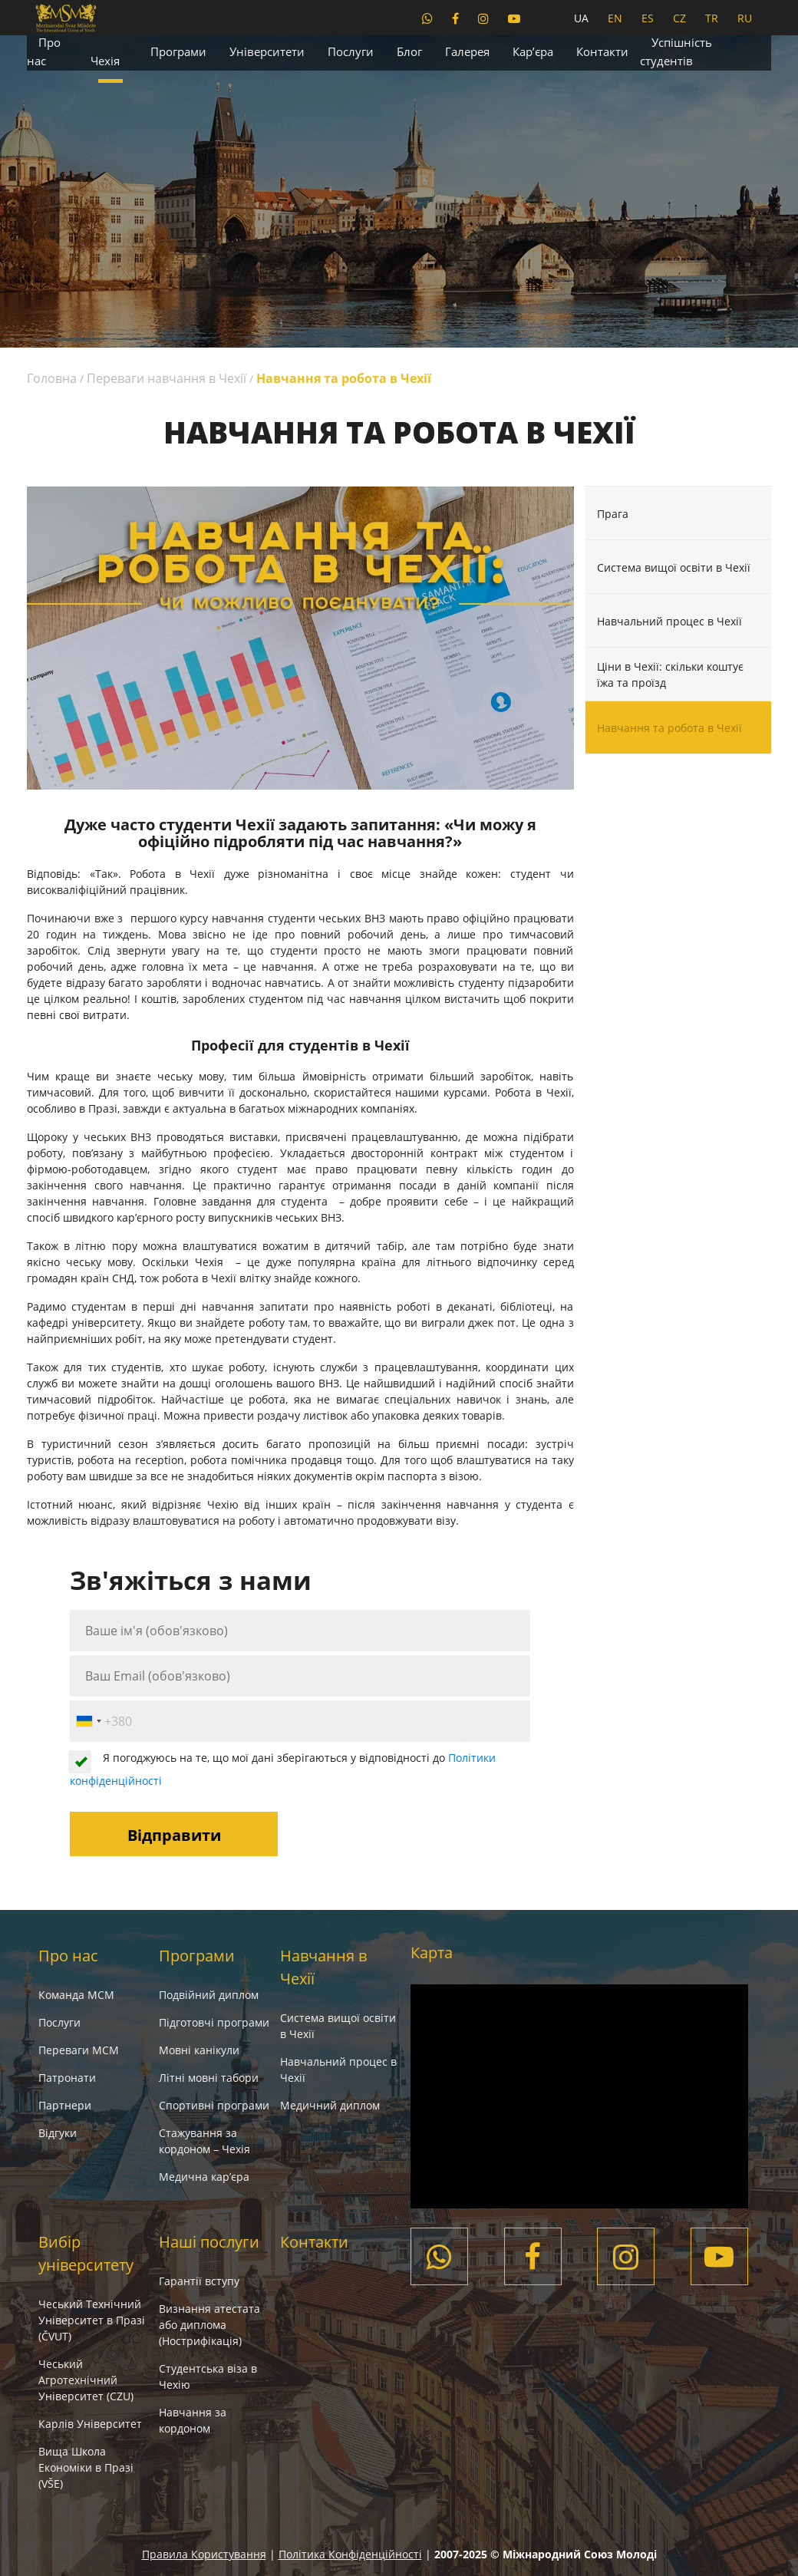  Describe the element at coordinates (199, 2050) in the screenshot. I see `Мовні канікули` at that location.